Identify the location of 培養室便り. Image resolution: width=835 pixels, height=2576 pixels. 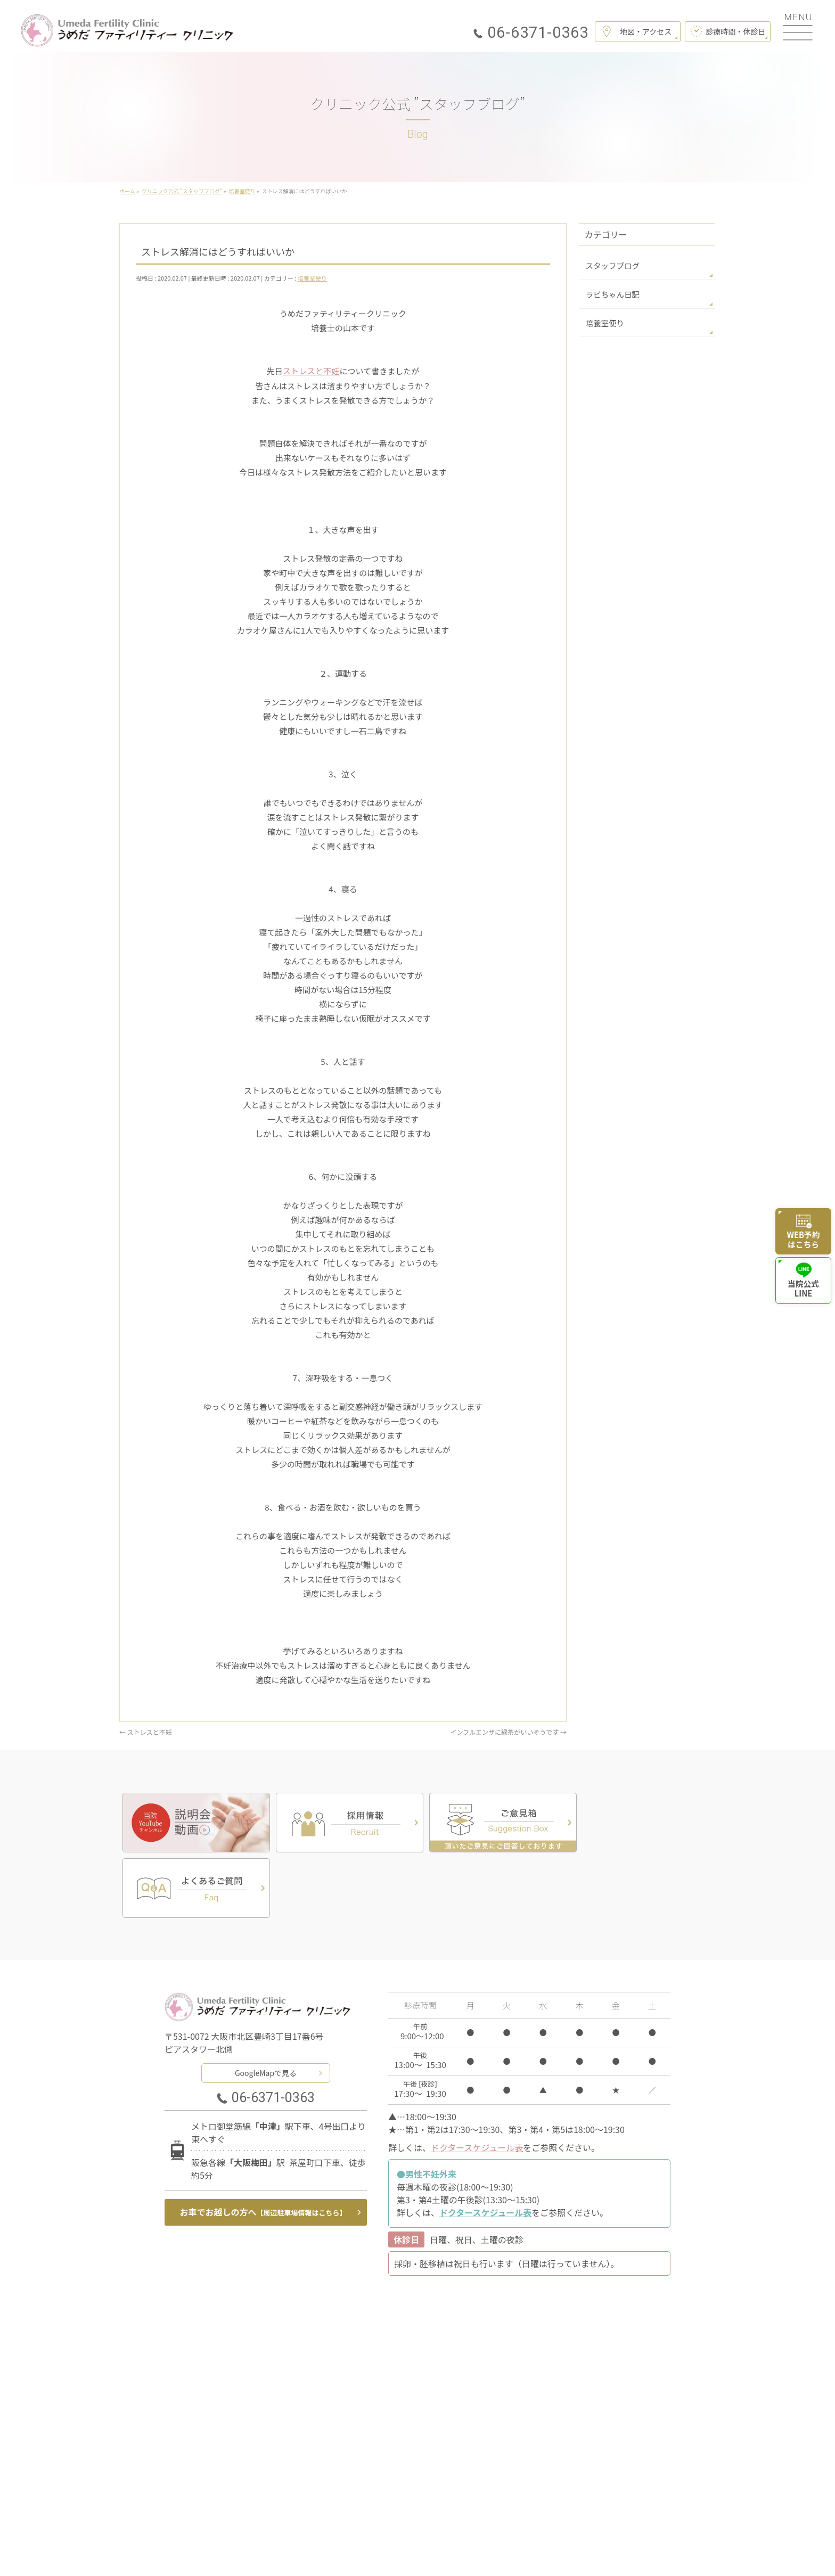
(312, 278).